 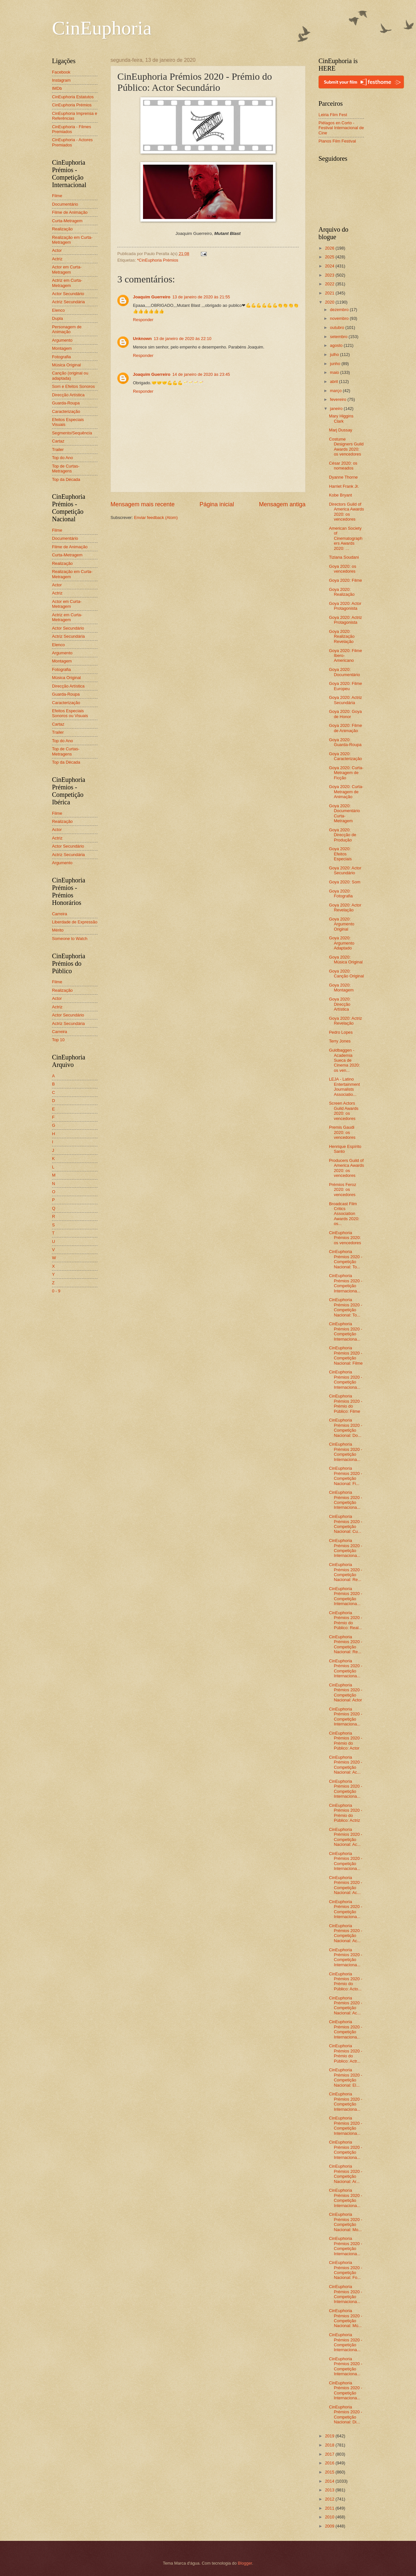 I want to click on janeiro, so click(x=337, y=408).